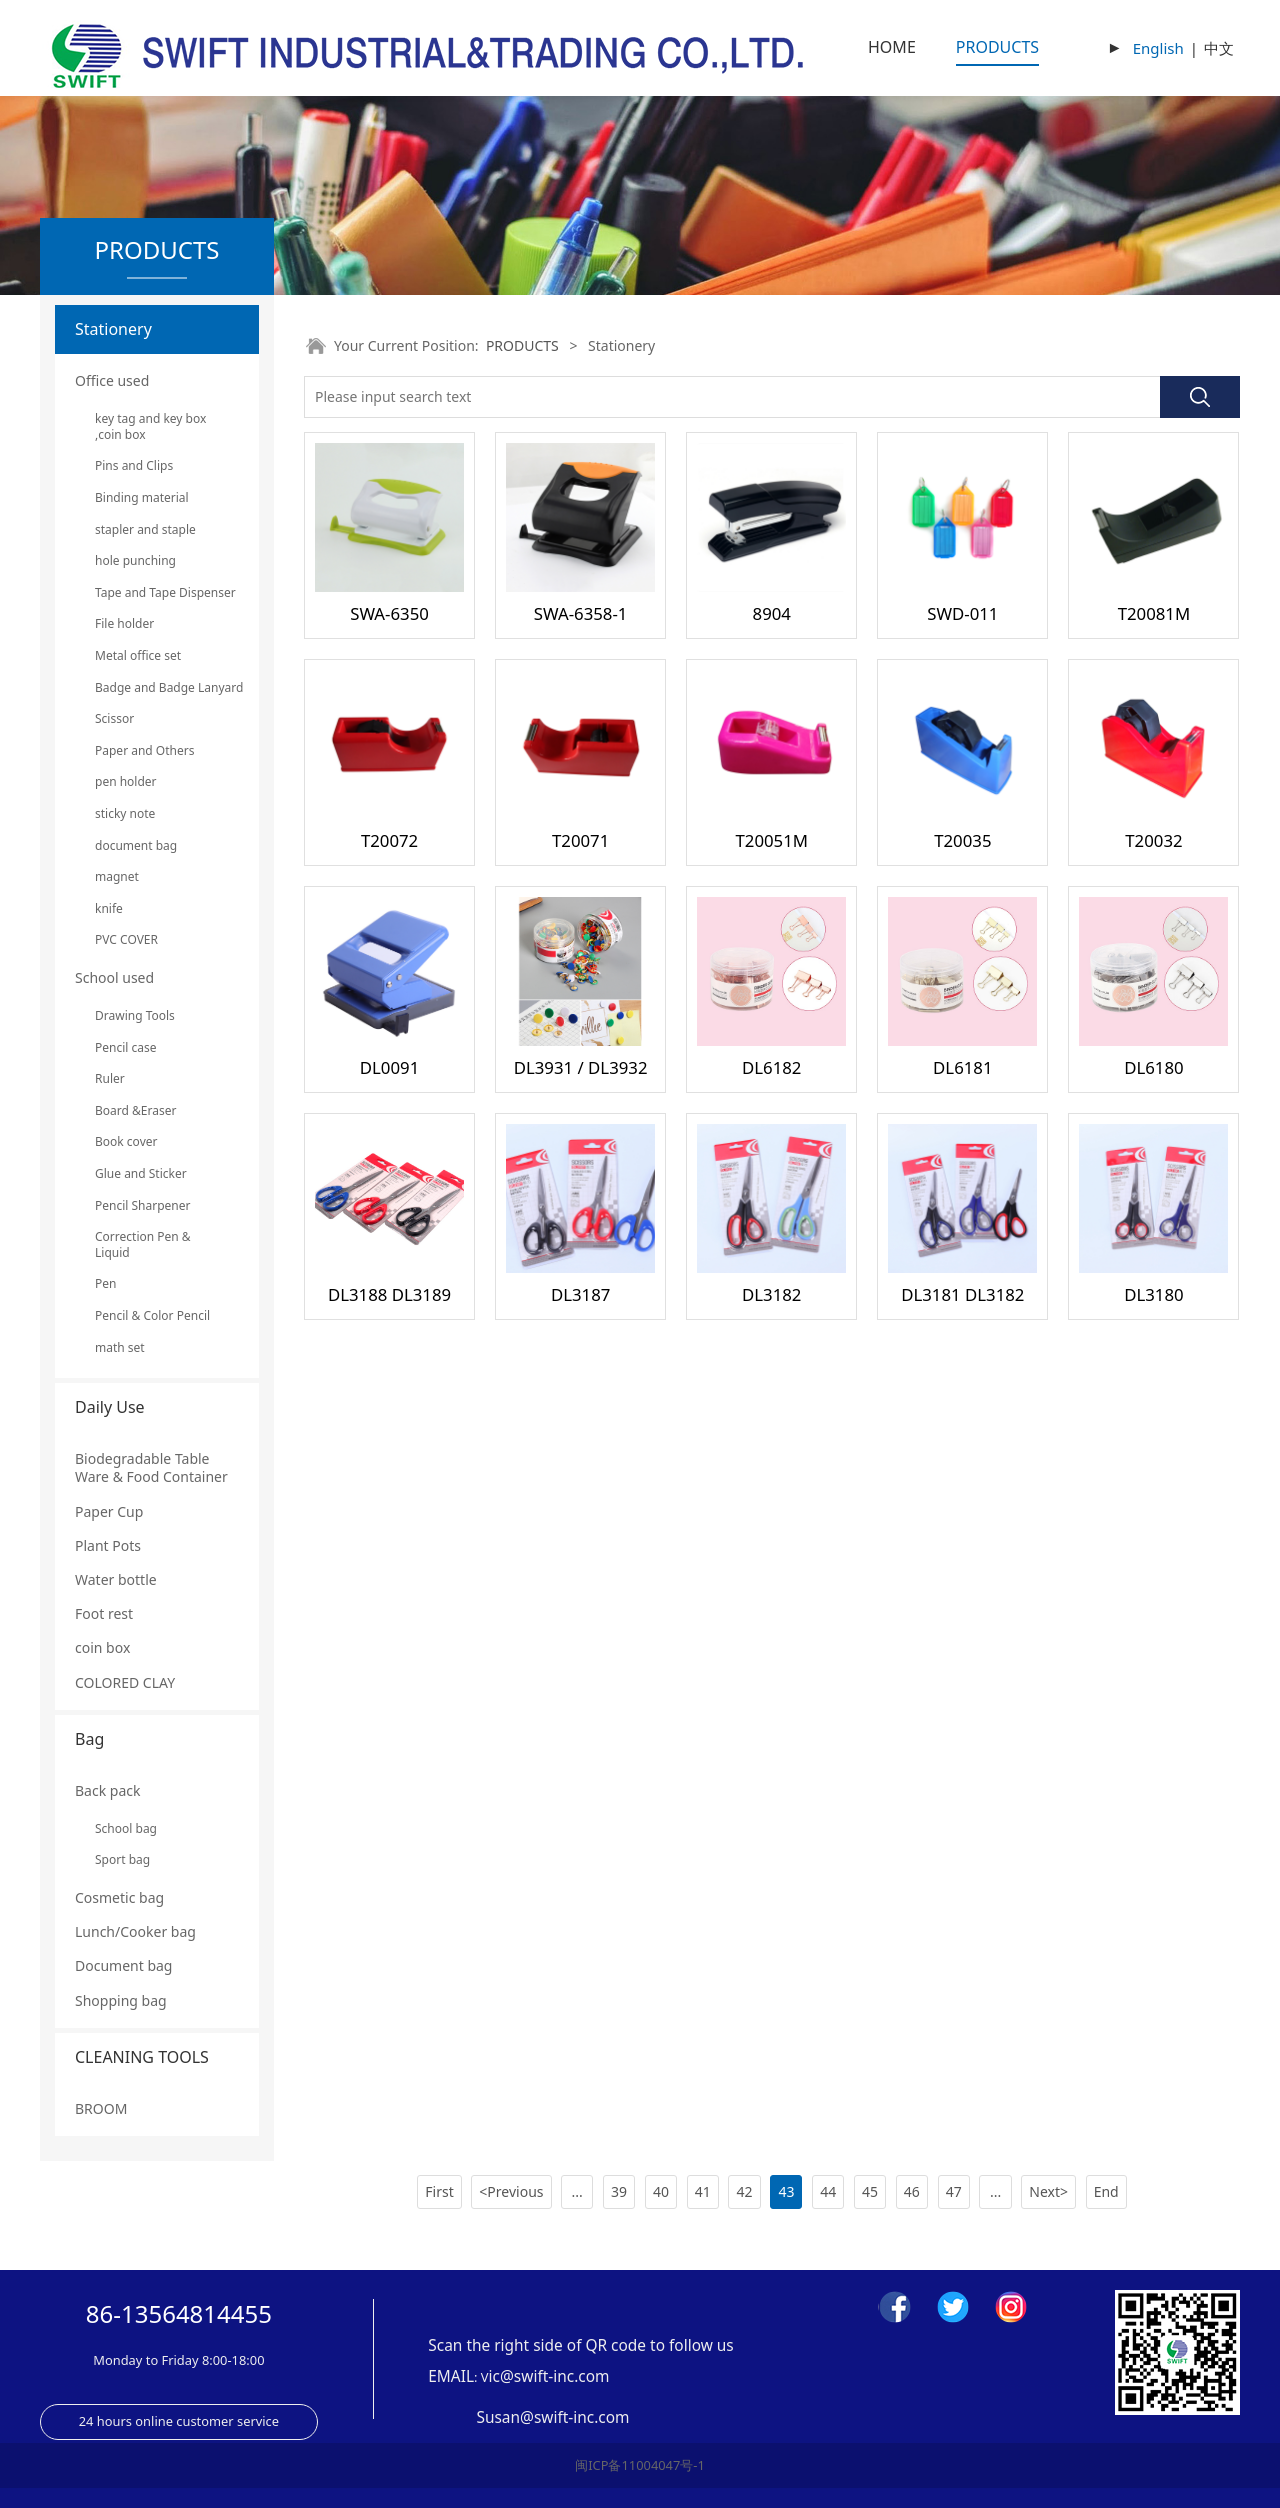 This screenshot has height=2508, width=1280. What do you see at coordinates (104, 1613) in the screenshot?
I see `Foot rest` at bounding box center [104, 1613].